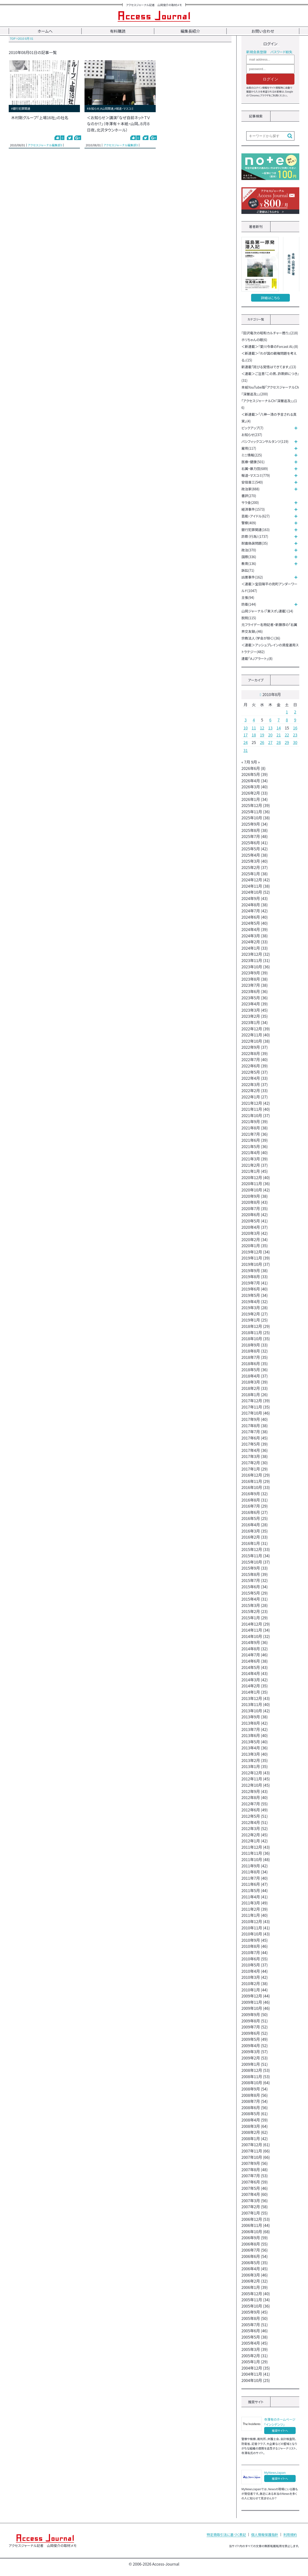  Describe the element at coordinates (251, 1264) in the screenshot. I see `2019年11月` at that location.